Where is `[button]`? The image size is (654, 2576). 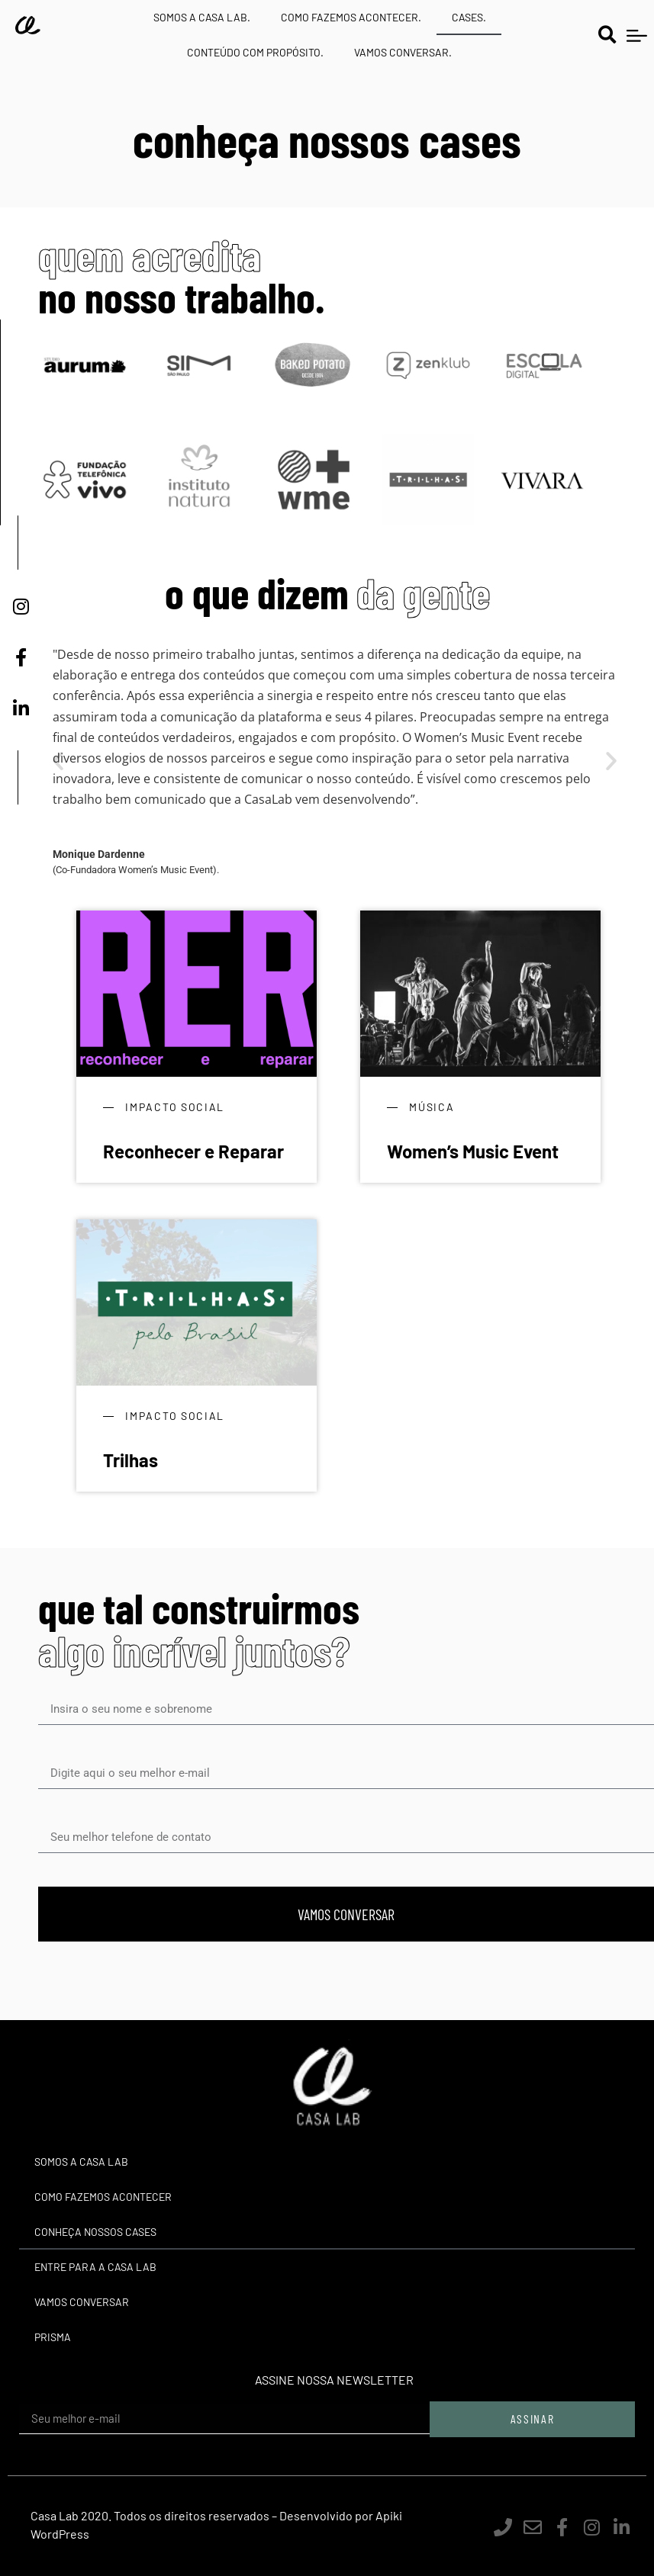
[button] is located at coordinates (607, 35).